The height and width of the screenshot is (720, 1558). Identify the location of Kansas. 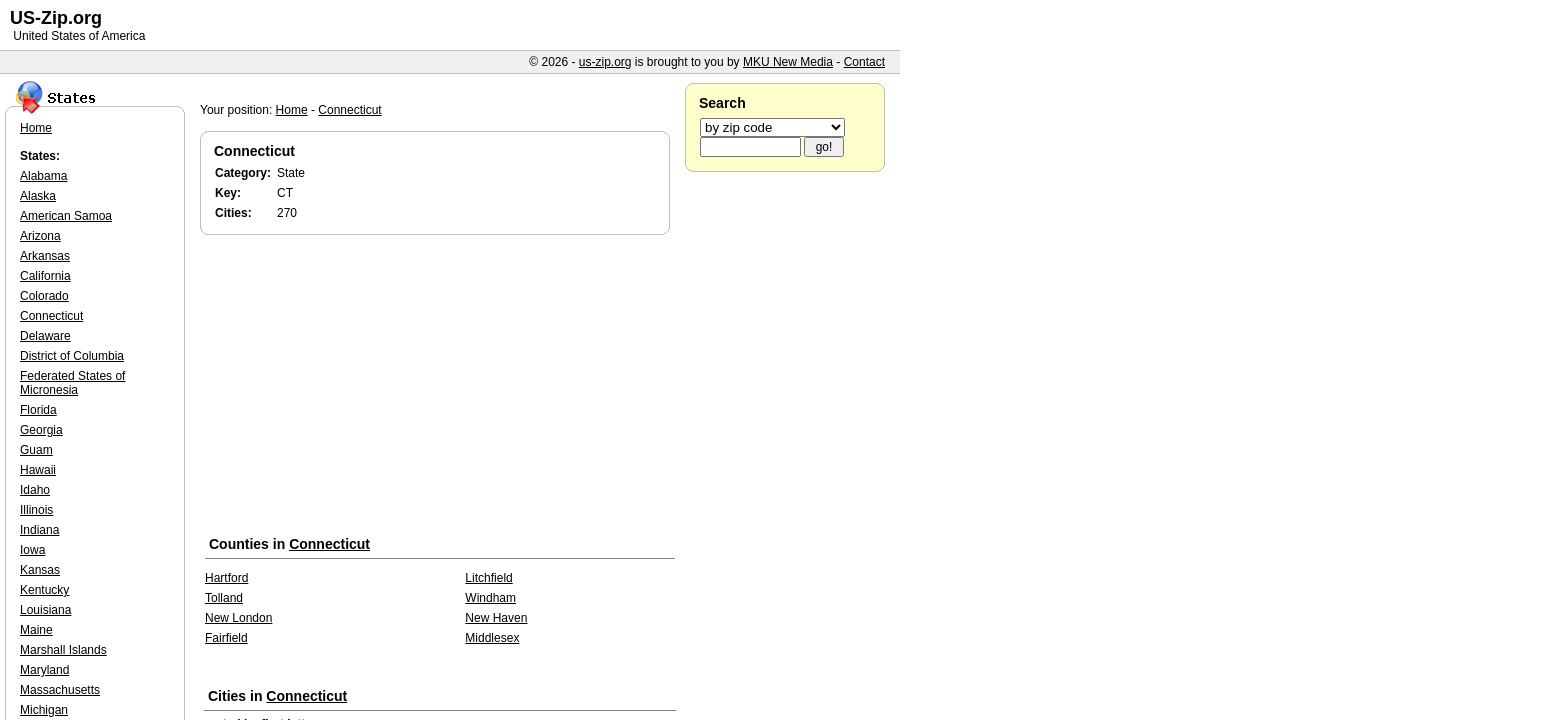
(40, 570).